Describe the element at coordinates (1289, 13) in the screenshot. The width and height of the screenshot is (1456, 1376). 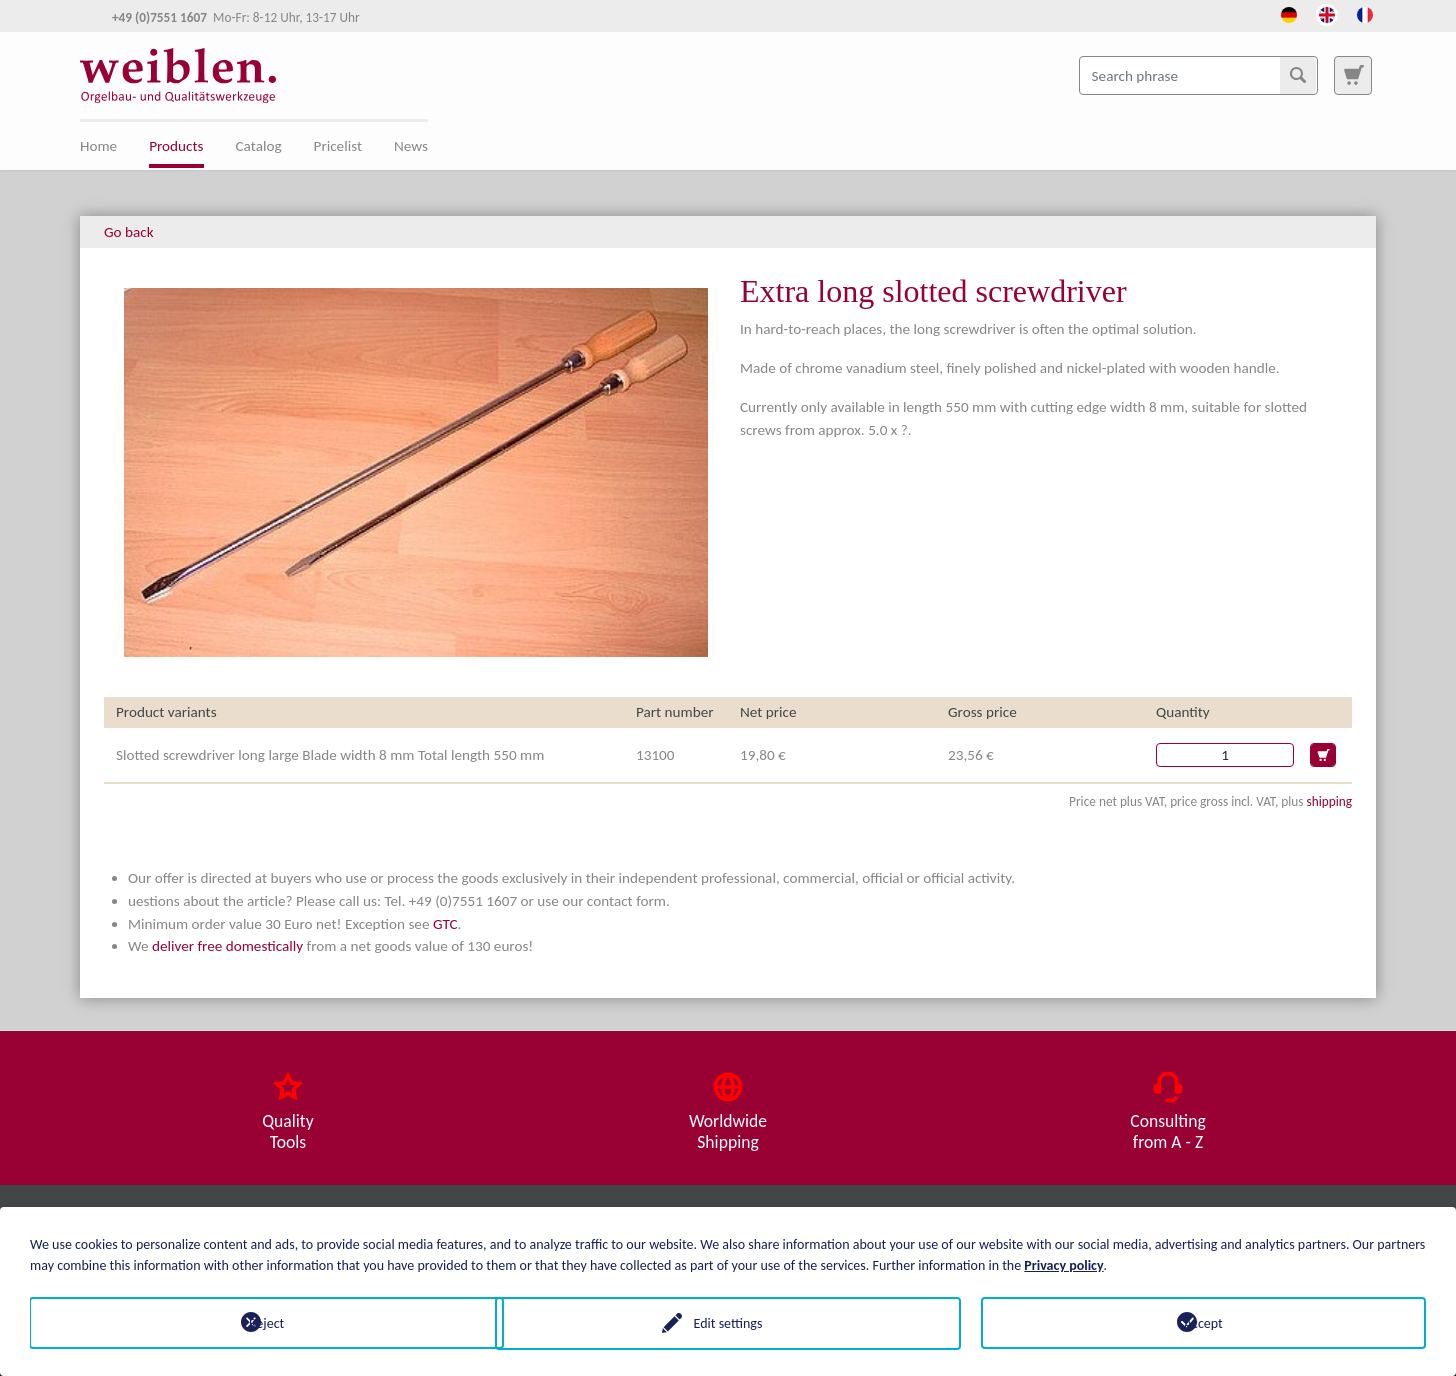
I see `[Opens the link in language Deutsch.]` at that location.